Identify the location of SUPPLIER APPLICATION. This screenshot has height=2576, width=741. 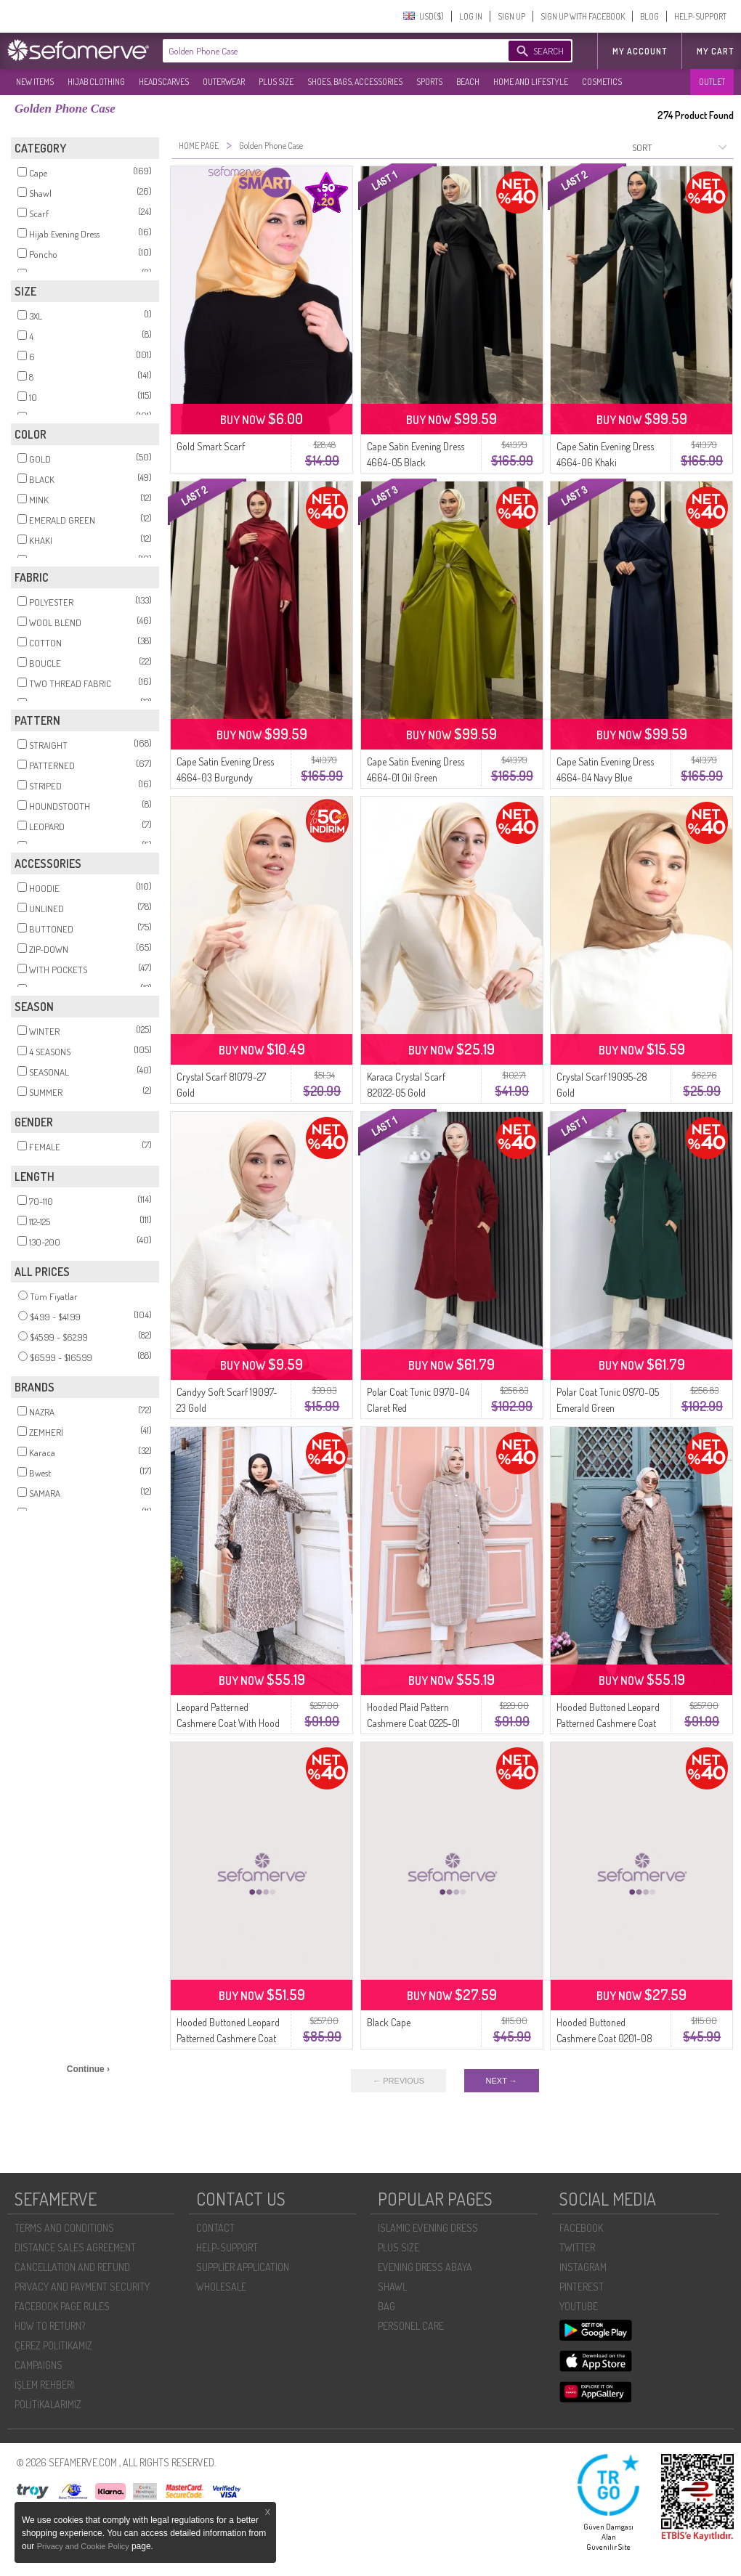
(242, 2267).